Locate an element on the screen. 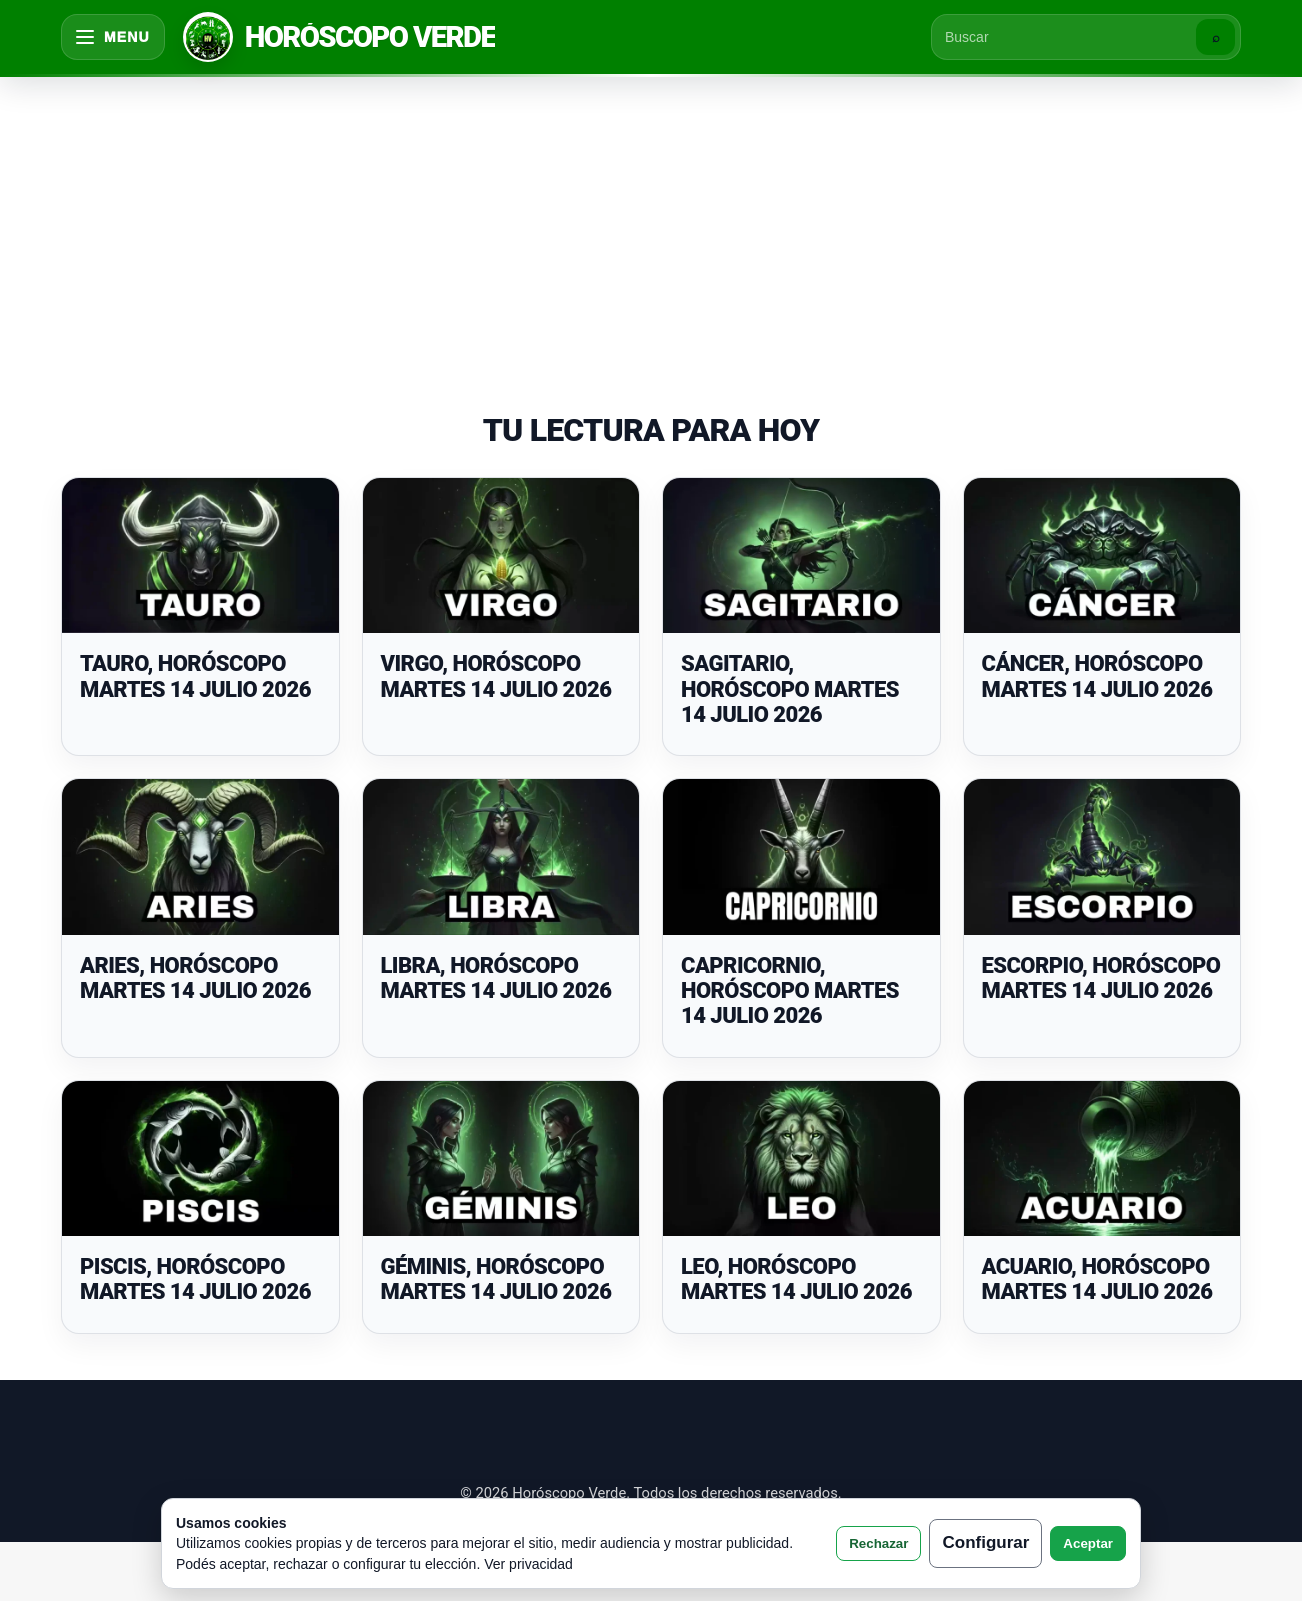 The image size is (1302, 1601). Ver privacidad is located at coordinates (528, 1564).